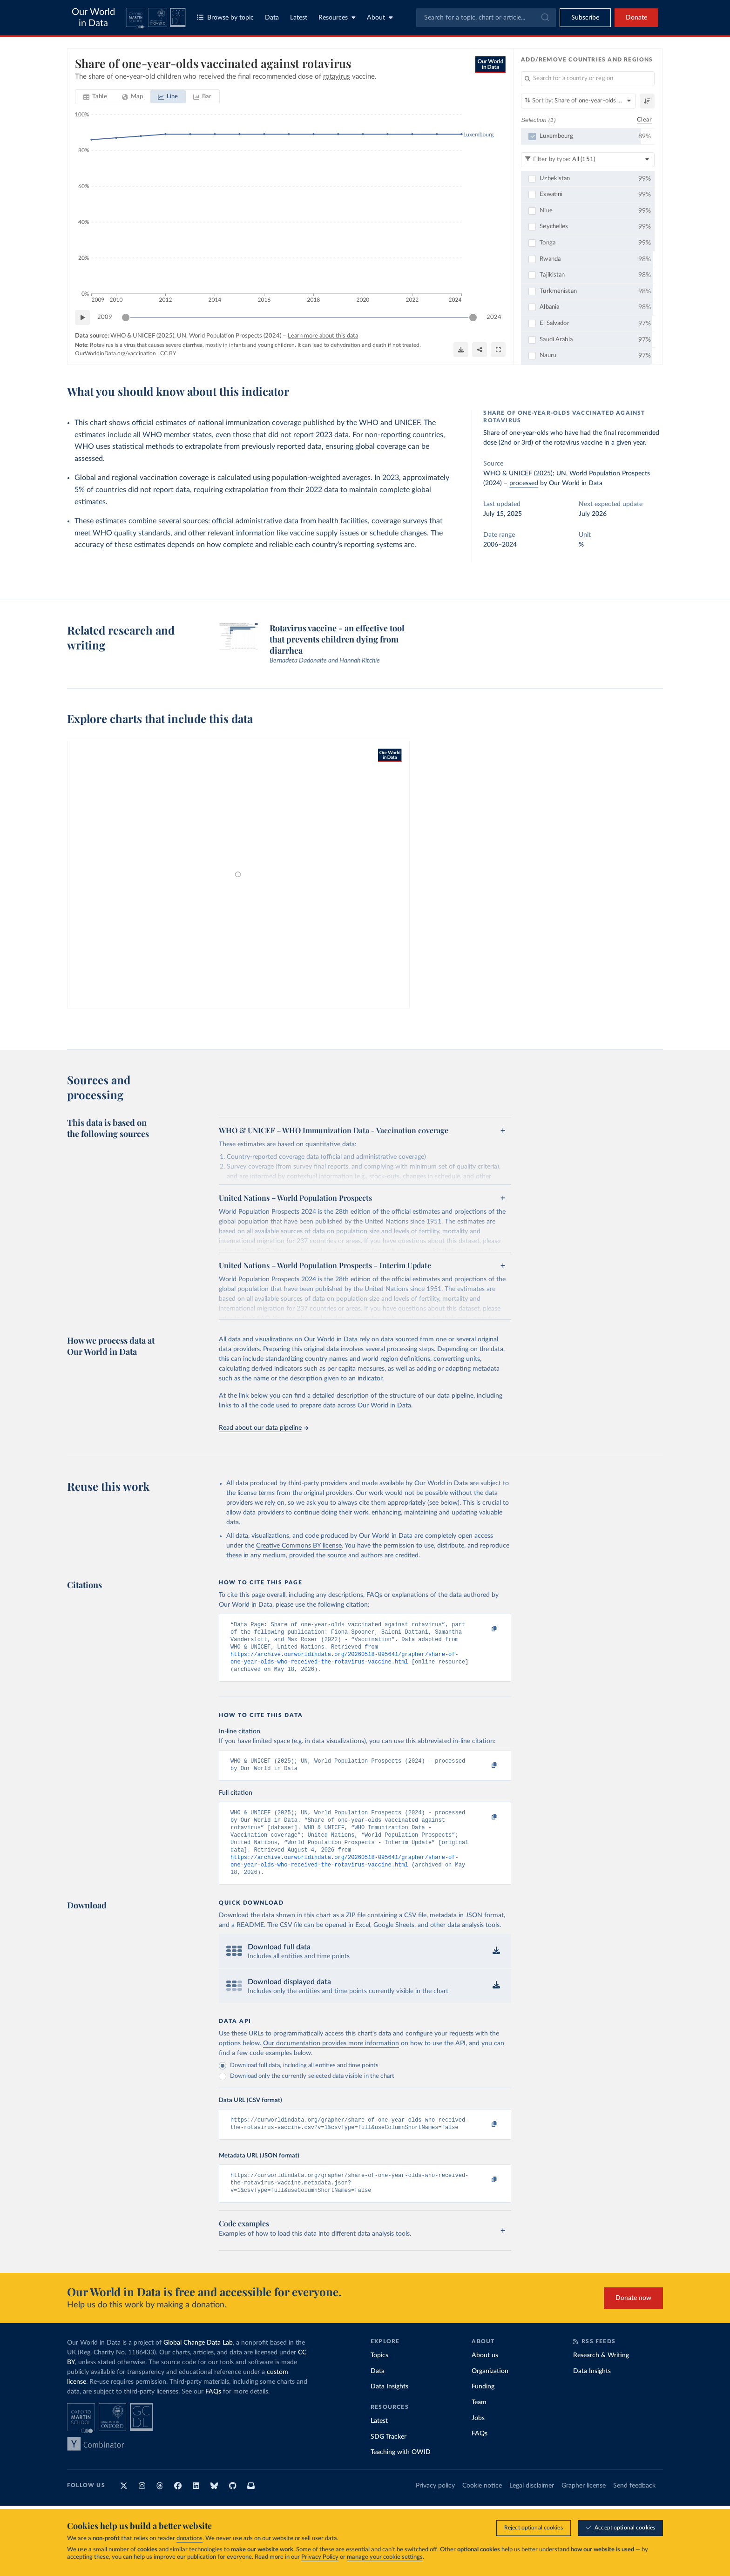 The width and height of the screenshot is (730, 2576). I want to click on Teaching with OWID, so click(401, 2473).